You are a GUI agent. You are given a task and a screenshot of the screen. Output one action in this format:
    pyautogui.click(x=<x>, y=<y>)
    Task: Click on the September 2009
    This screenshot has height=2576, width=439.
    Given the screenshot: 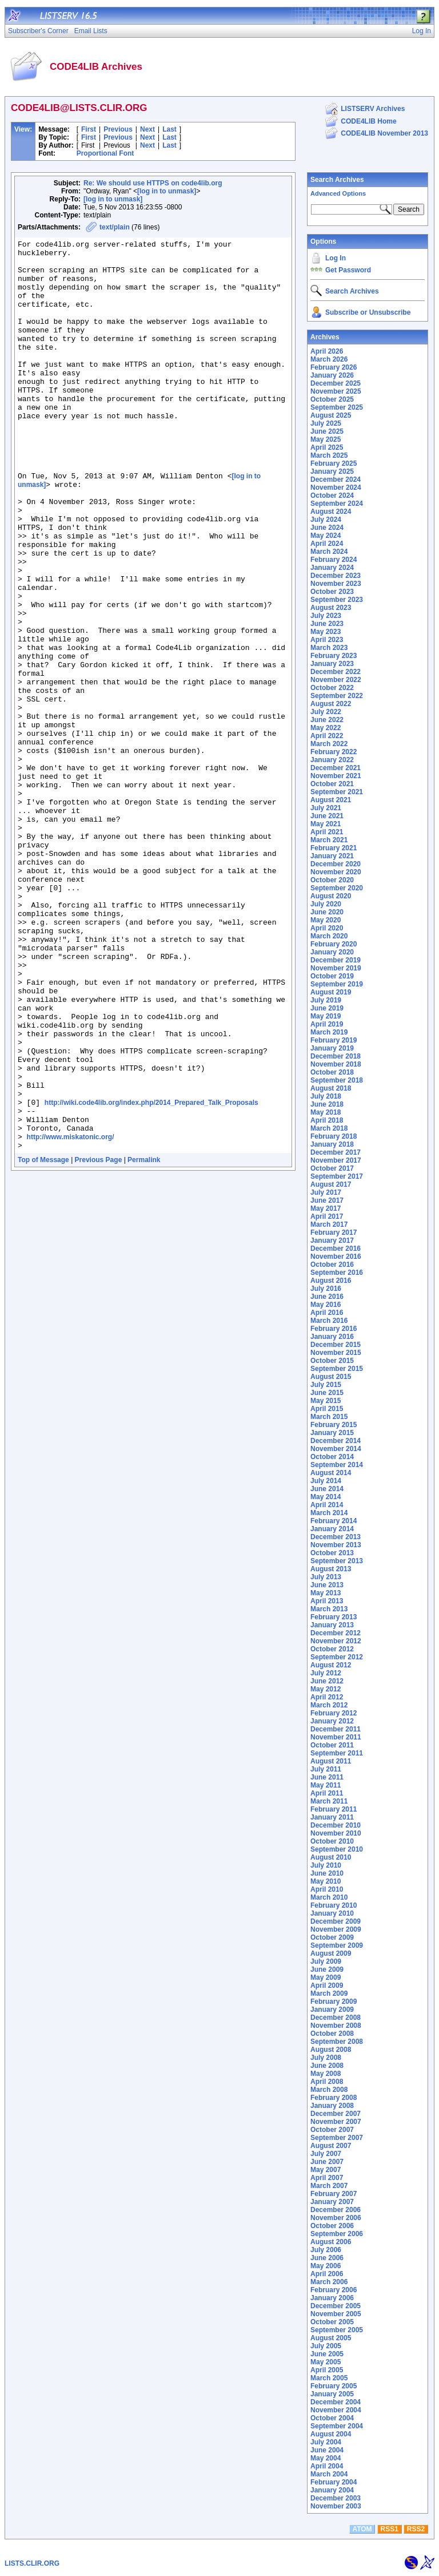 What is the action you would take?
    pyautogui.click(x=336, y=1945)
    